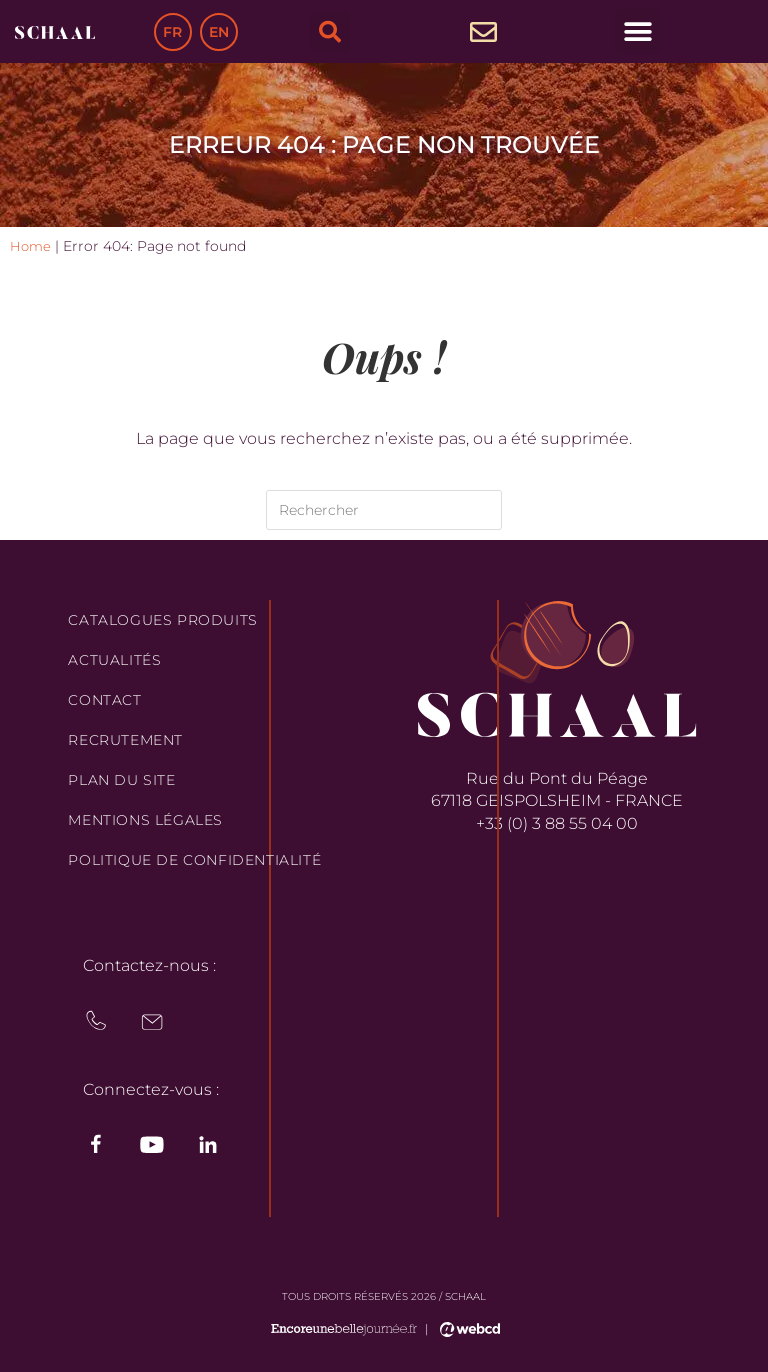 The image size is (768, 1372). I want to click on Mentions légales, so click(145, 820).